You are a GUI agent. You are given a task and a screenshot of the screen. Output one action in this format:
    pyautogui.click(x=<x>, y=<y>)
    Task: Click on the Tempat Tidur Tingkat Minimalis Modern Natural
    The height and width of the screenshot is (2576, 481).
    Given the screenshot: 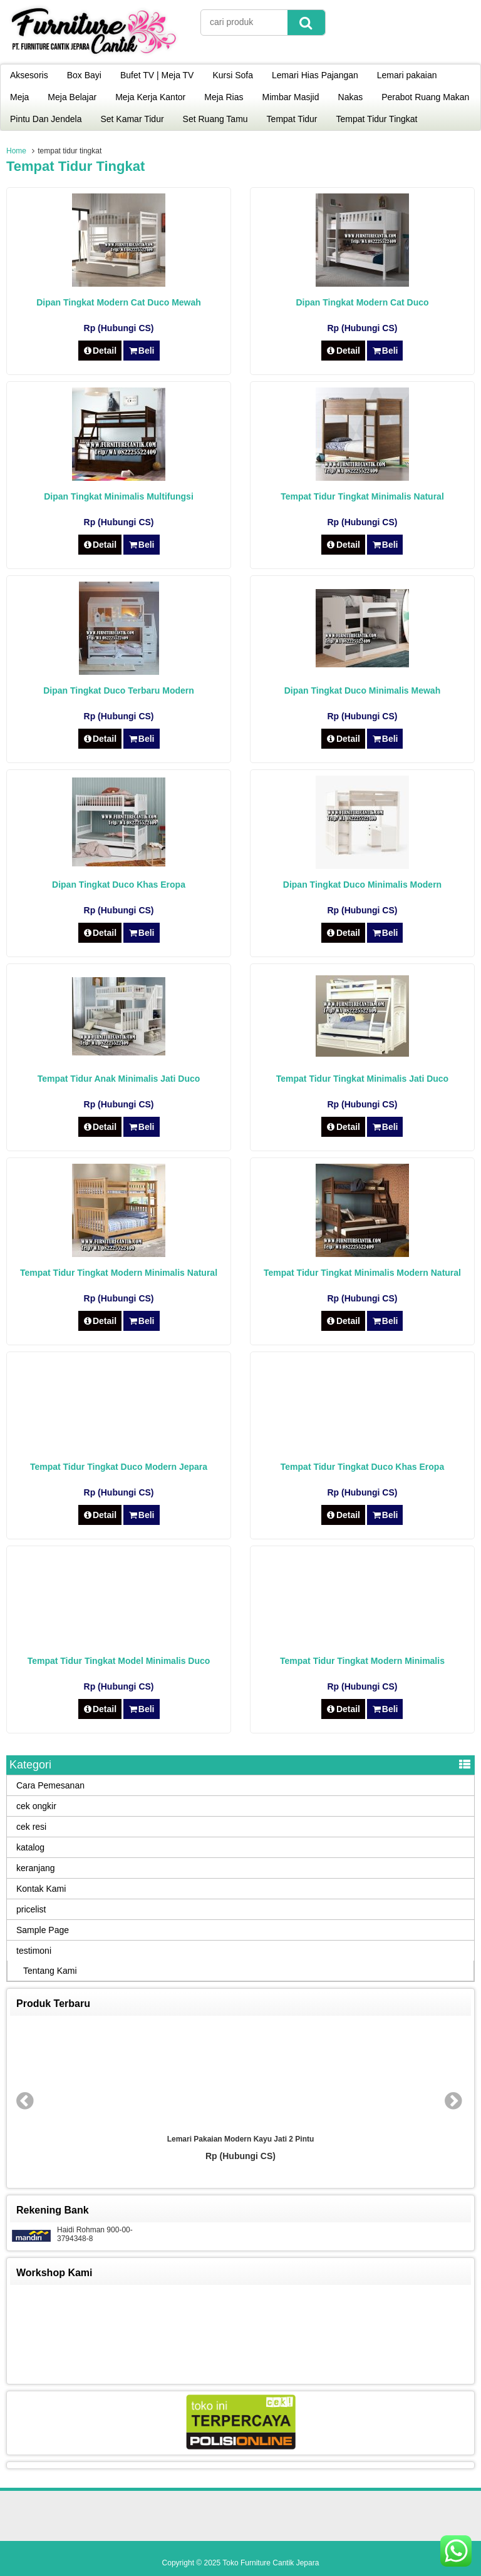 What is the action you would take?
    pyautogui.click(x=362, y=1273)
    